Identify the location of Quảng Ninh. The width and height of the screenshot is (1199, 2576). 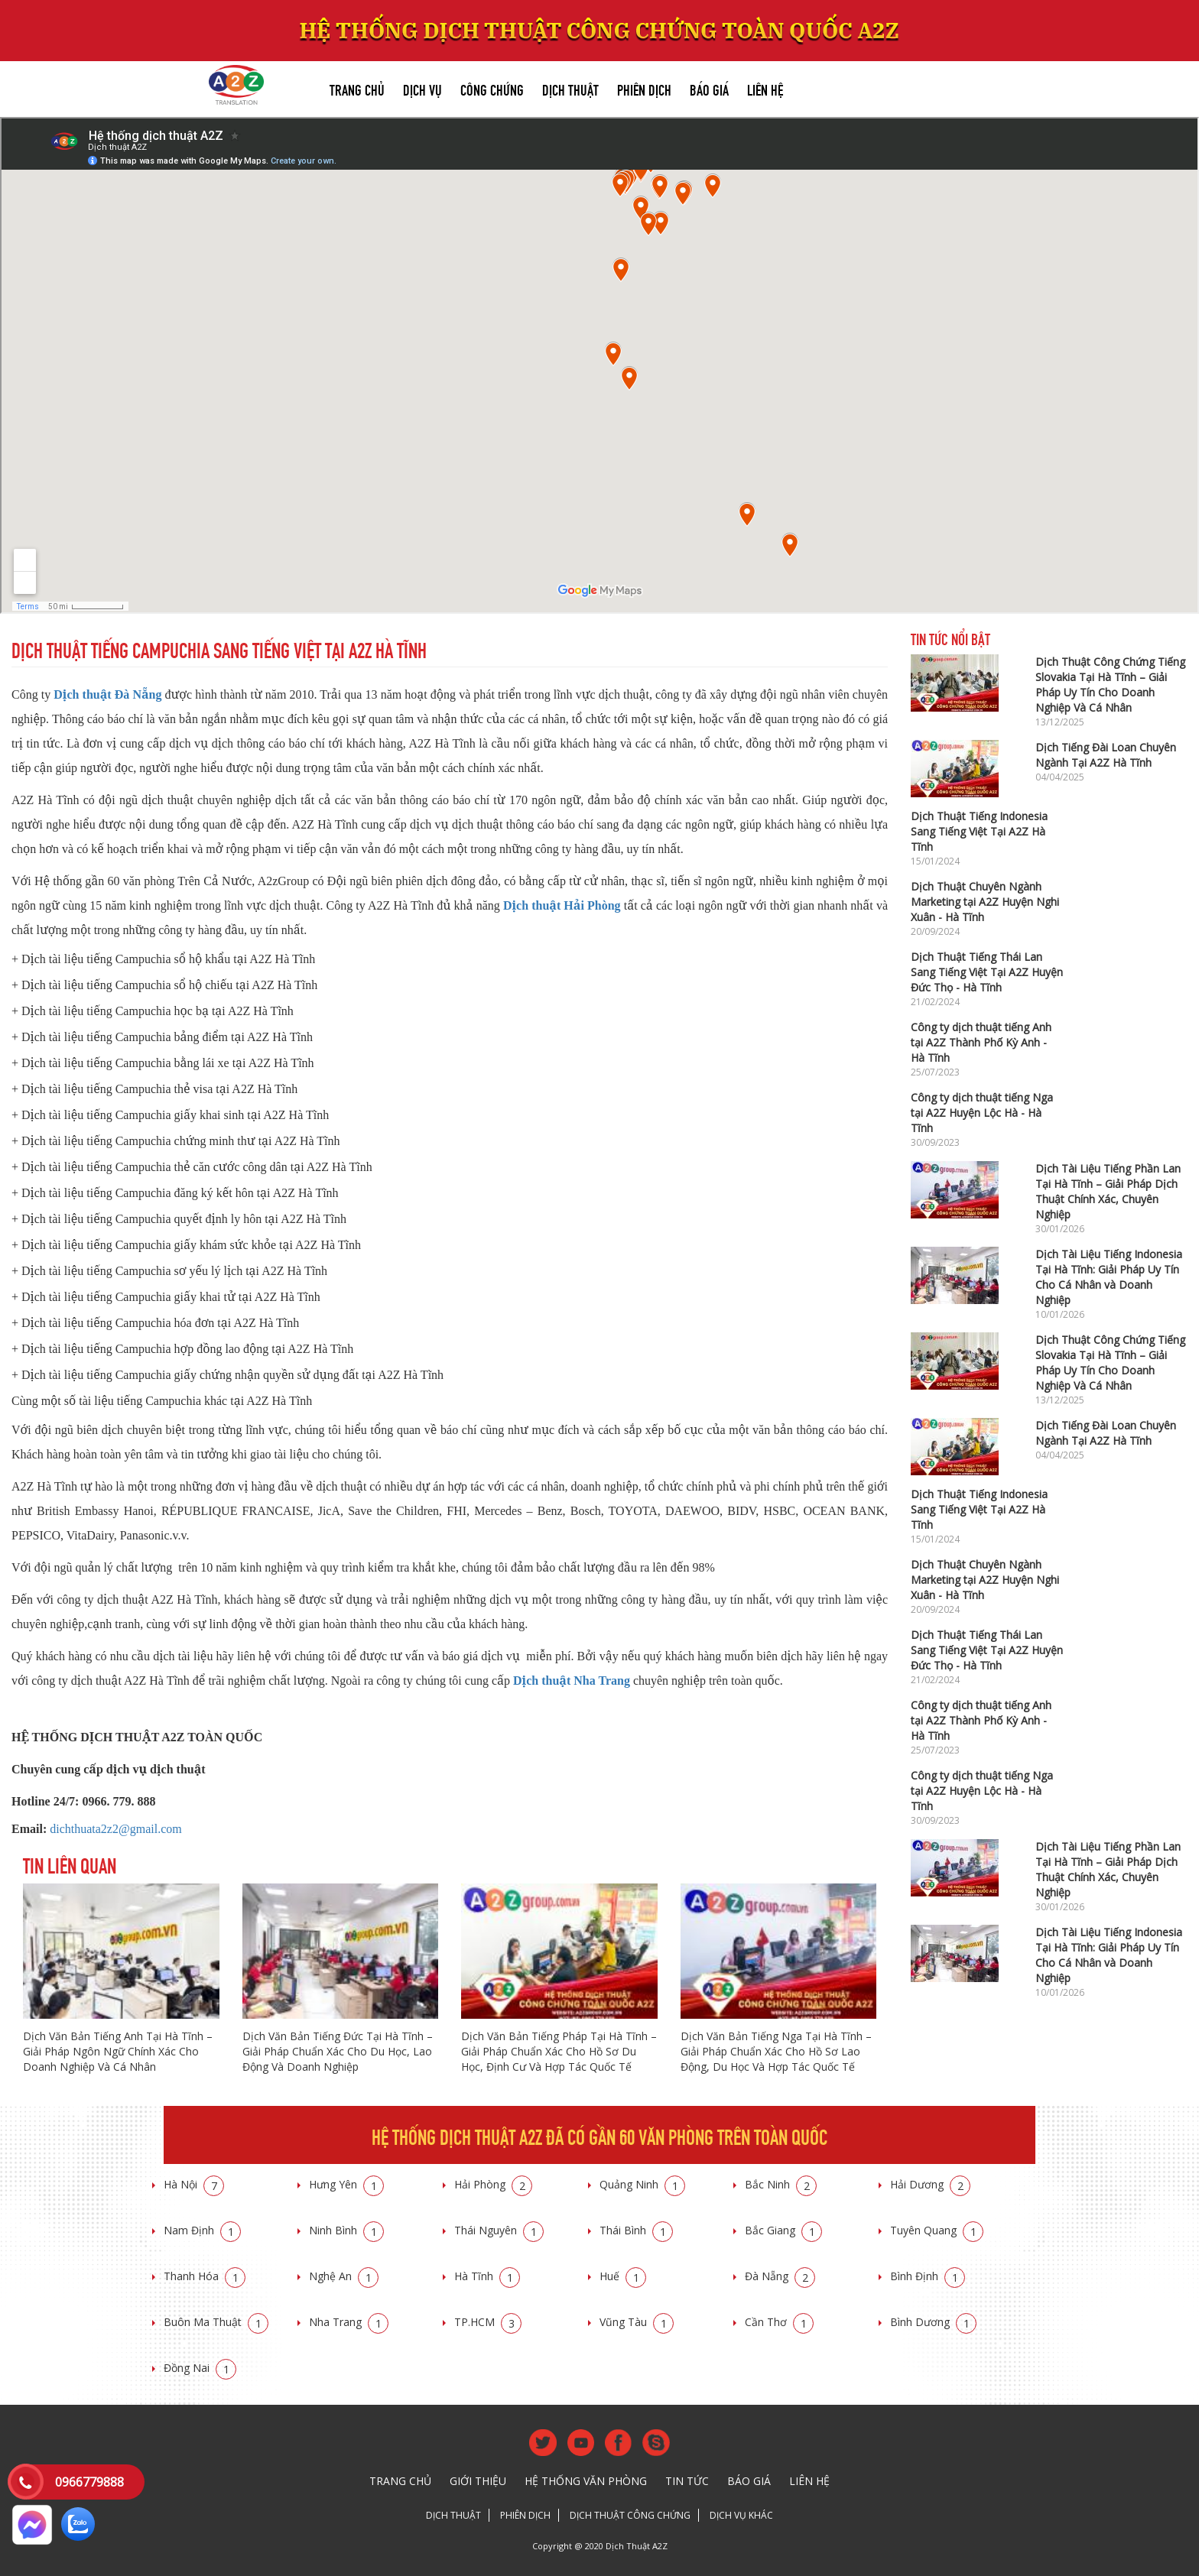
(642, 2184).